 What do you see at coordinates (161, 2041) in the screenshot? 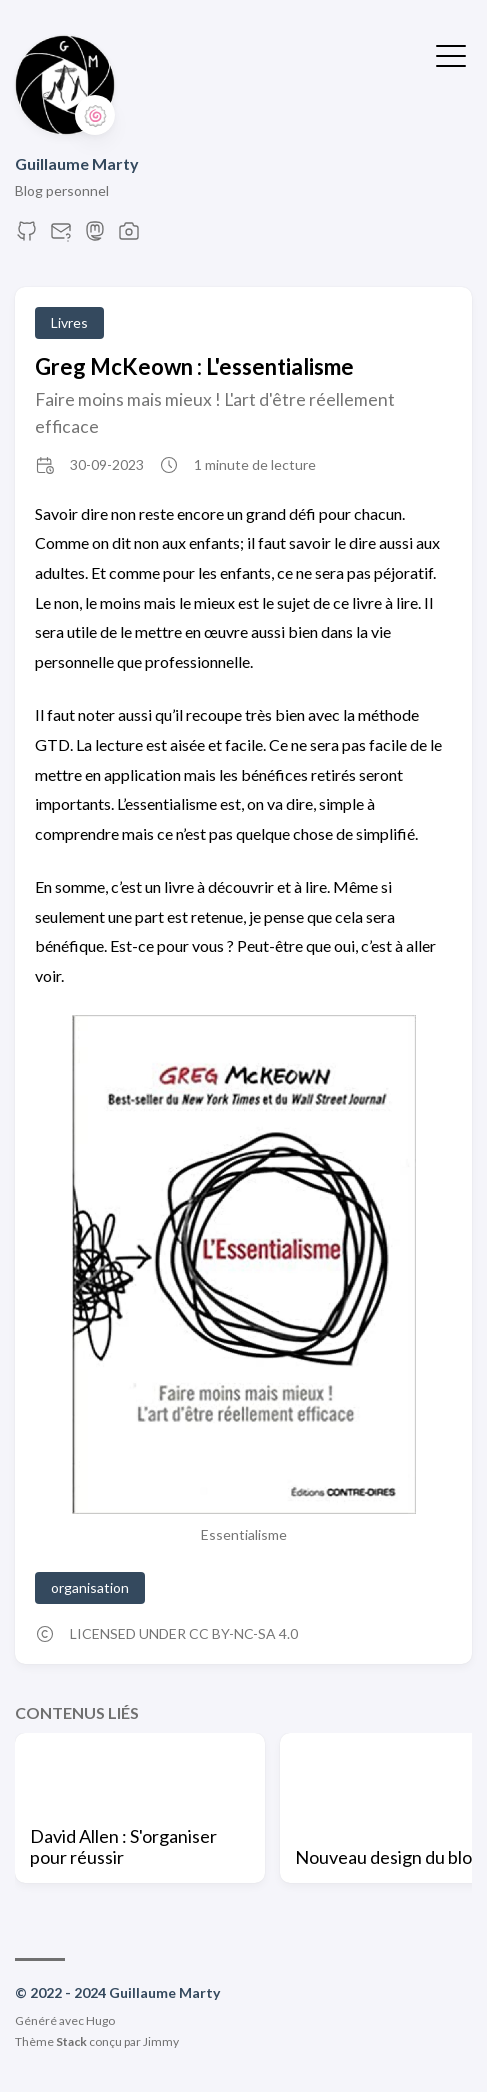
I see `Jimmy` at bounding box center [161, 2041].